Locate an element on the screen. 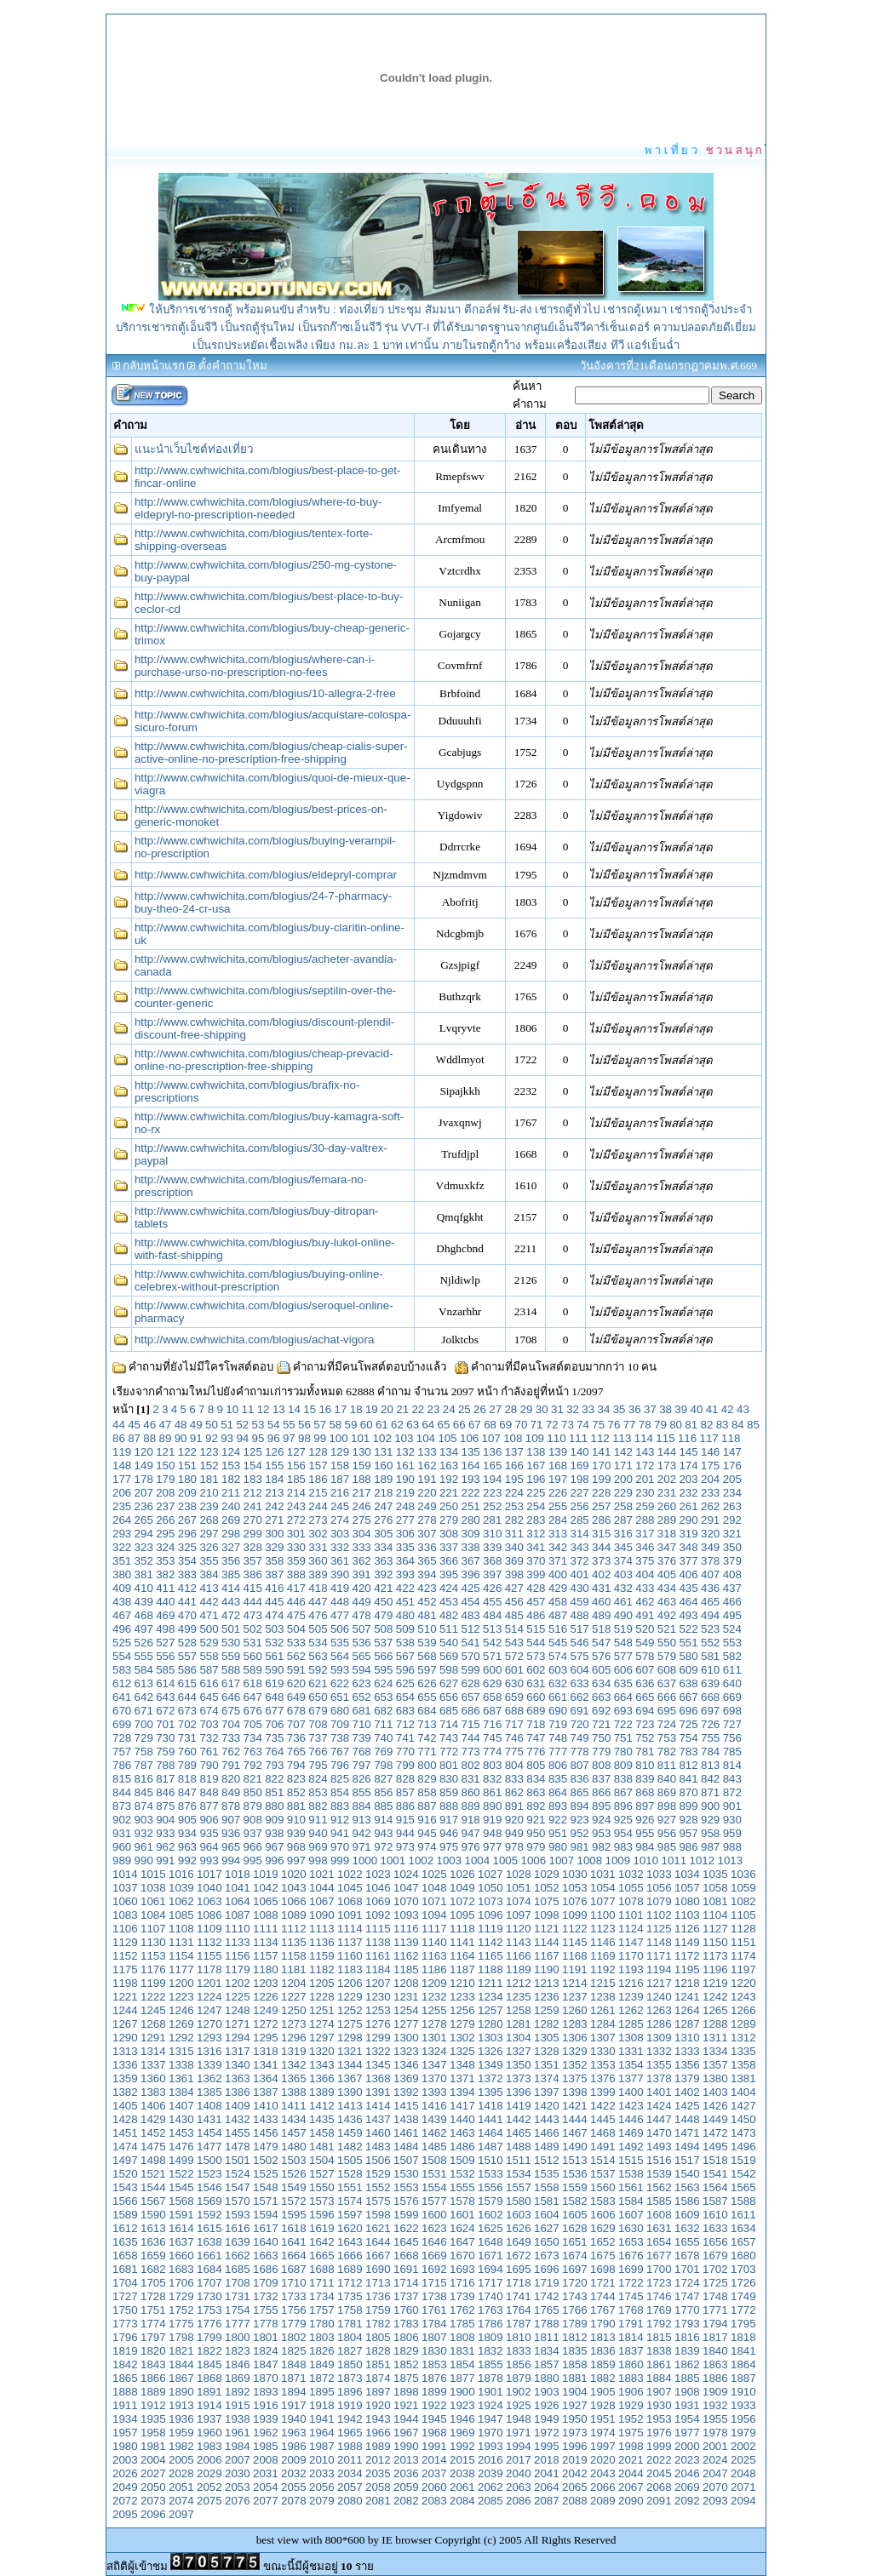  409 is located at coordinates (121, 1588).